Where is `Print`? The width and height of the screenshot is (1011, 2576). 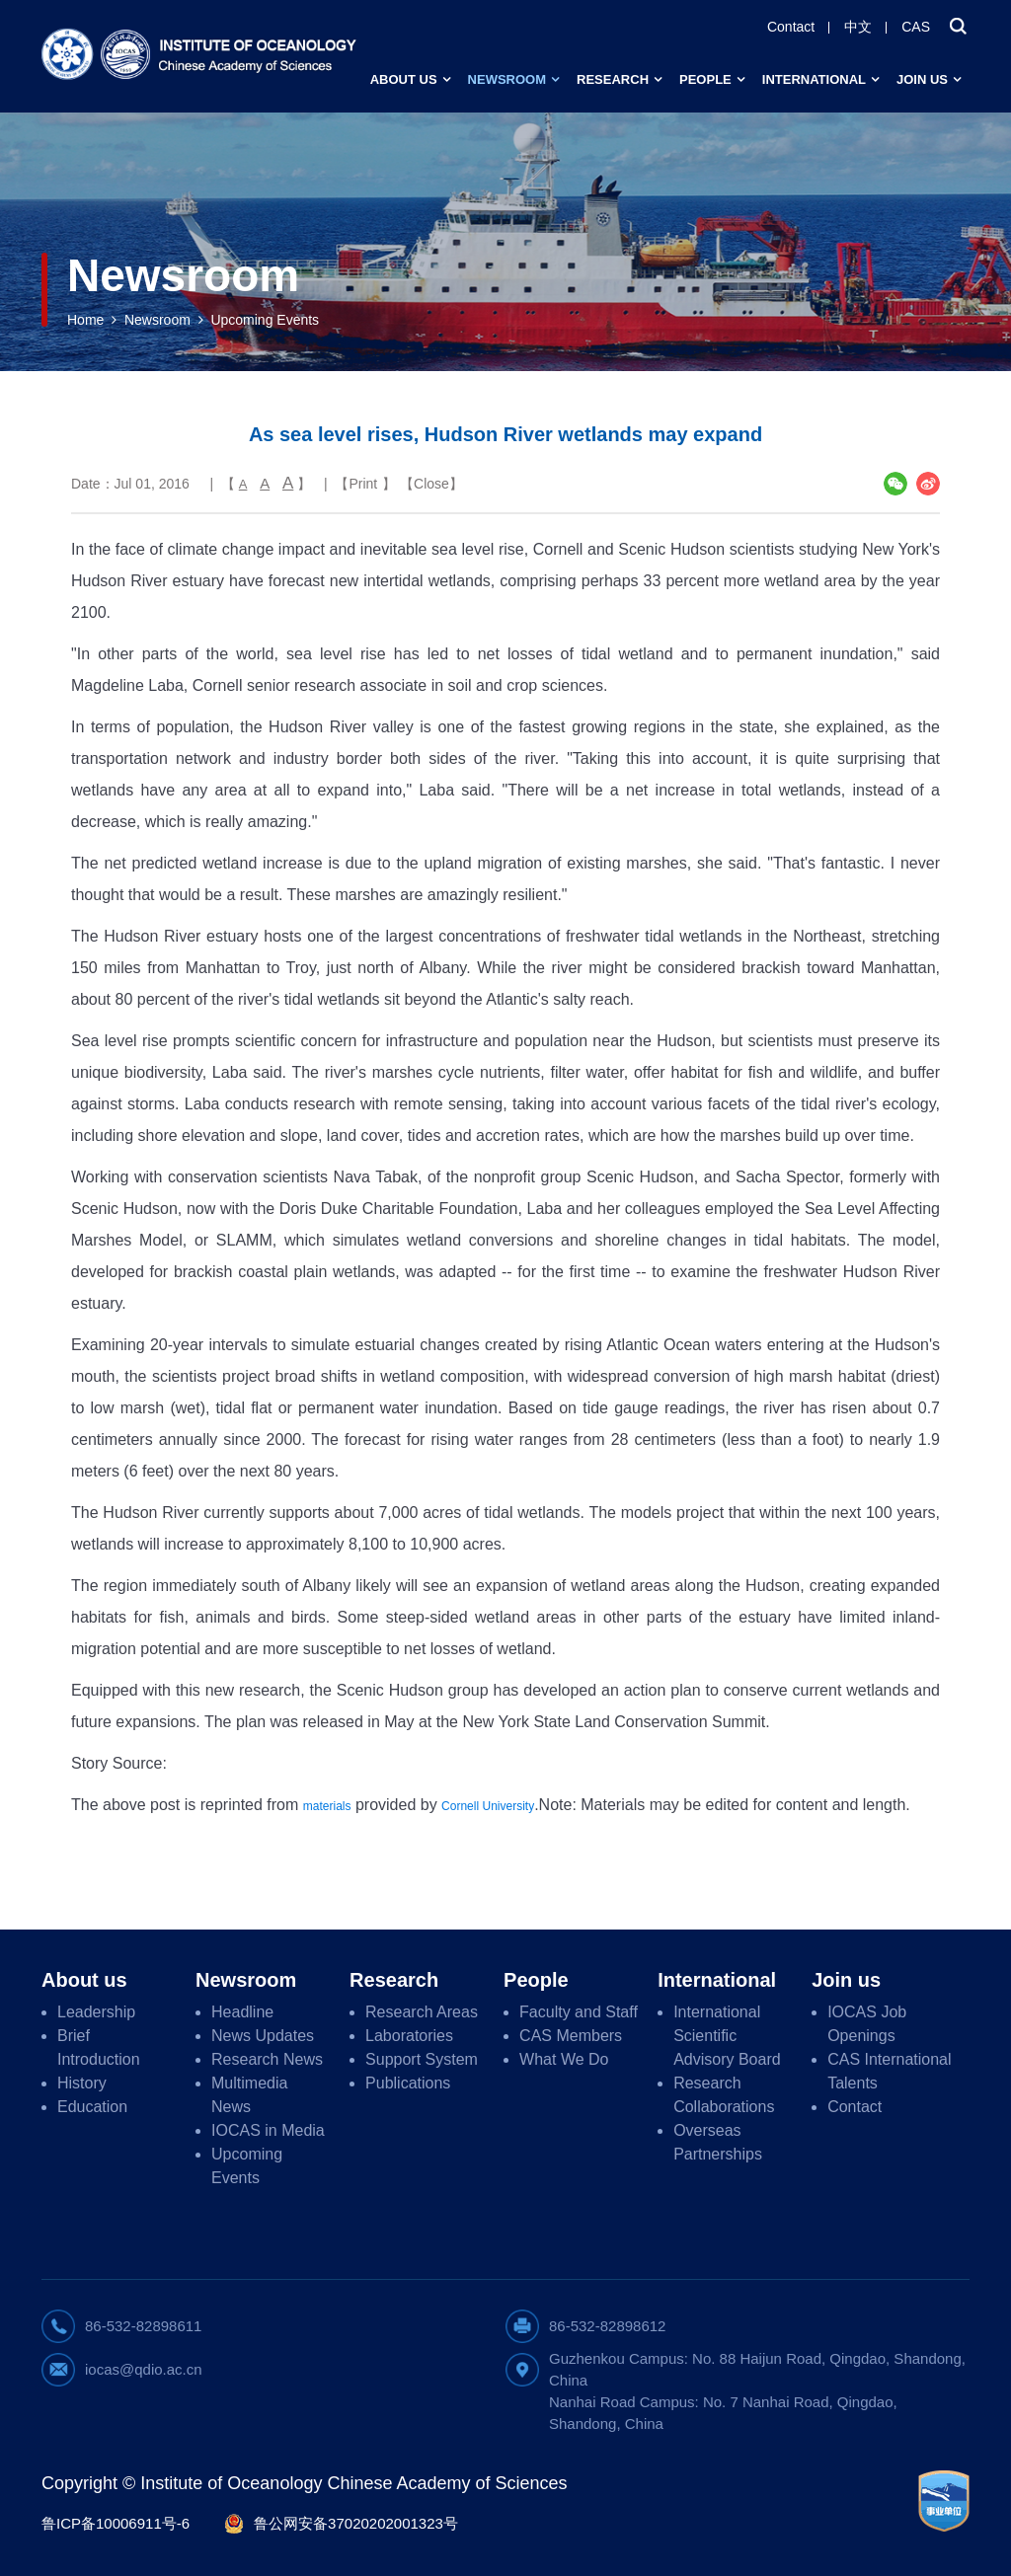 Print is located at coordinates (363, 484).